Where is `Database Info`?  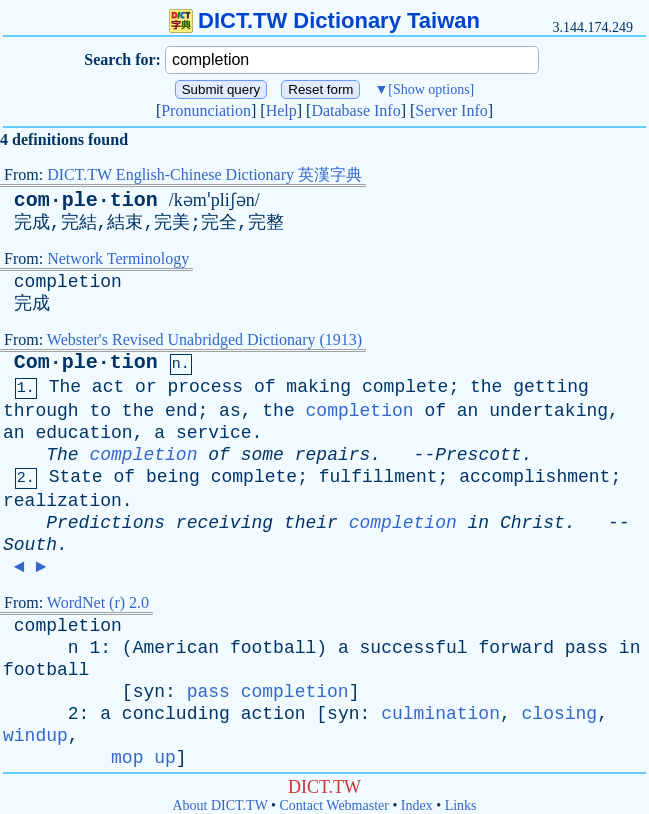
Database Info is located at coordinates (355, 110).